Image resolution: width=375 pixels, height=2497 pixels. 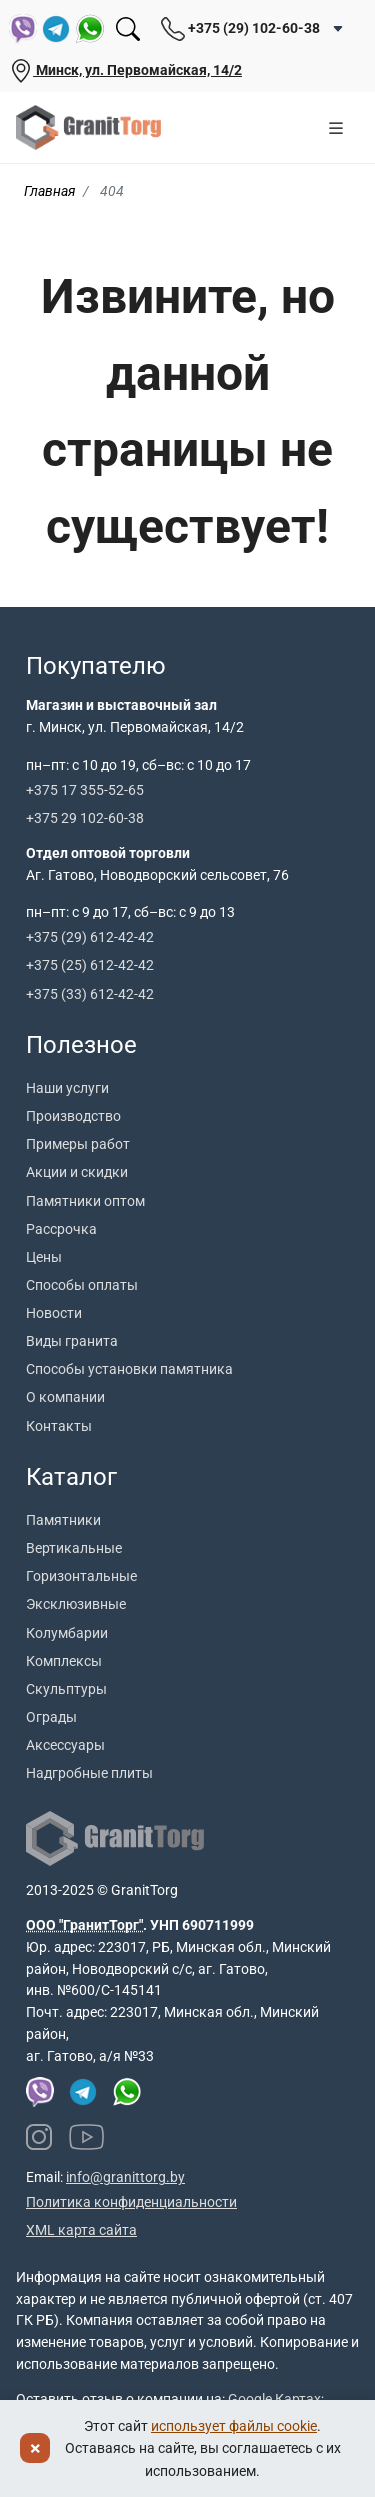 What do you see at coordinates (81, 2230) in the screenshot?
I see `XML карта сайта` at bounding box center [81, 2230].